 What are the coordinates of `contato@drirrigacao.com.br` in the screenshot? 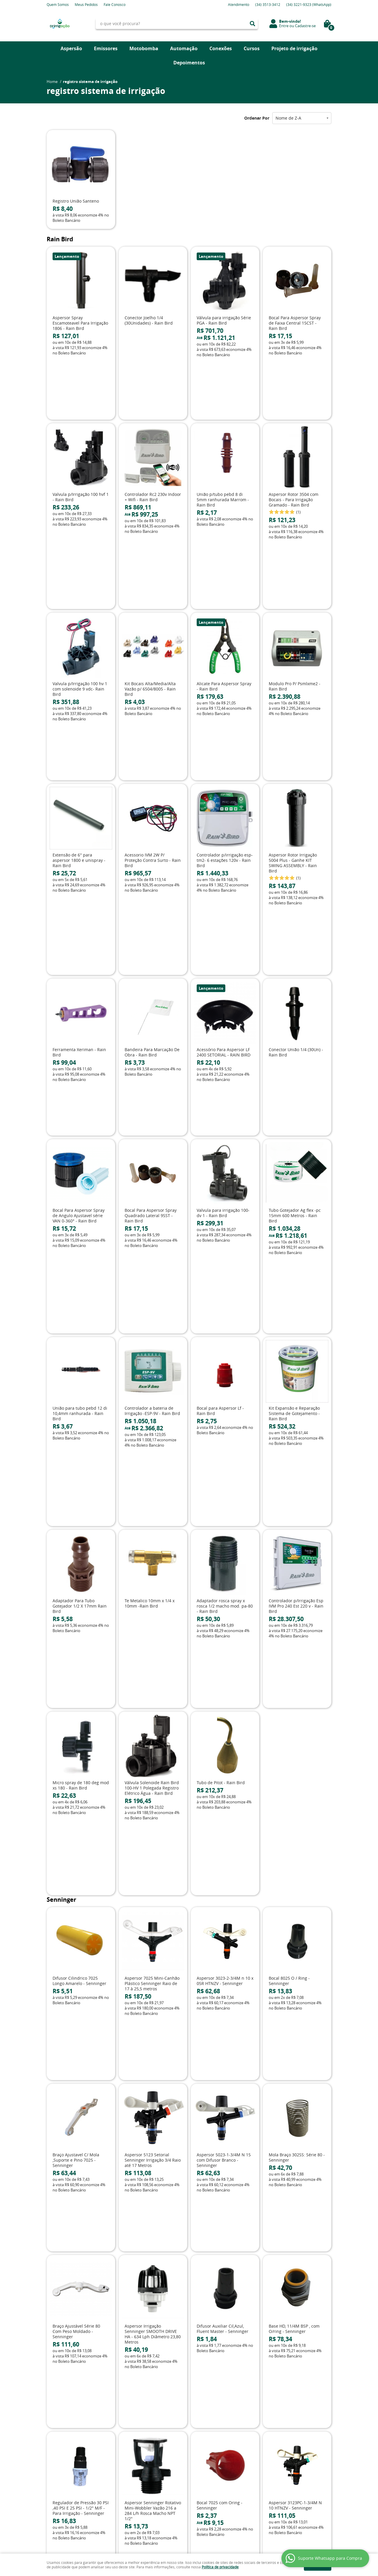 It's located at (218, 2443).